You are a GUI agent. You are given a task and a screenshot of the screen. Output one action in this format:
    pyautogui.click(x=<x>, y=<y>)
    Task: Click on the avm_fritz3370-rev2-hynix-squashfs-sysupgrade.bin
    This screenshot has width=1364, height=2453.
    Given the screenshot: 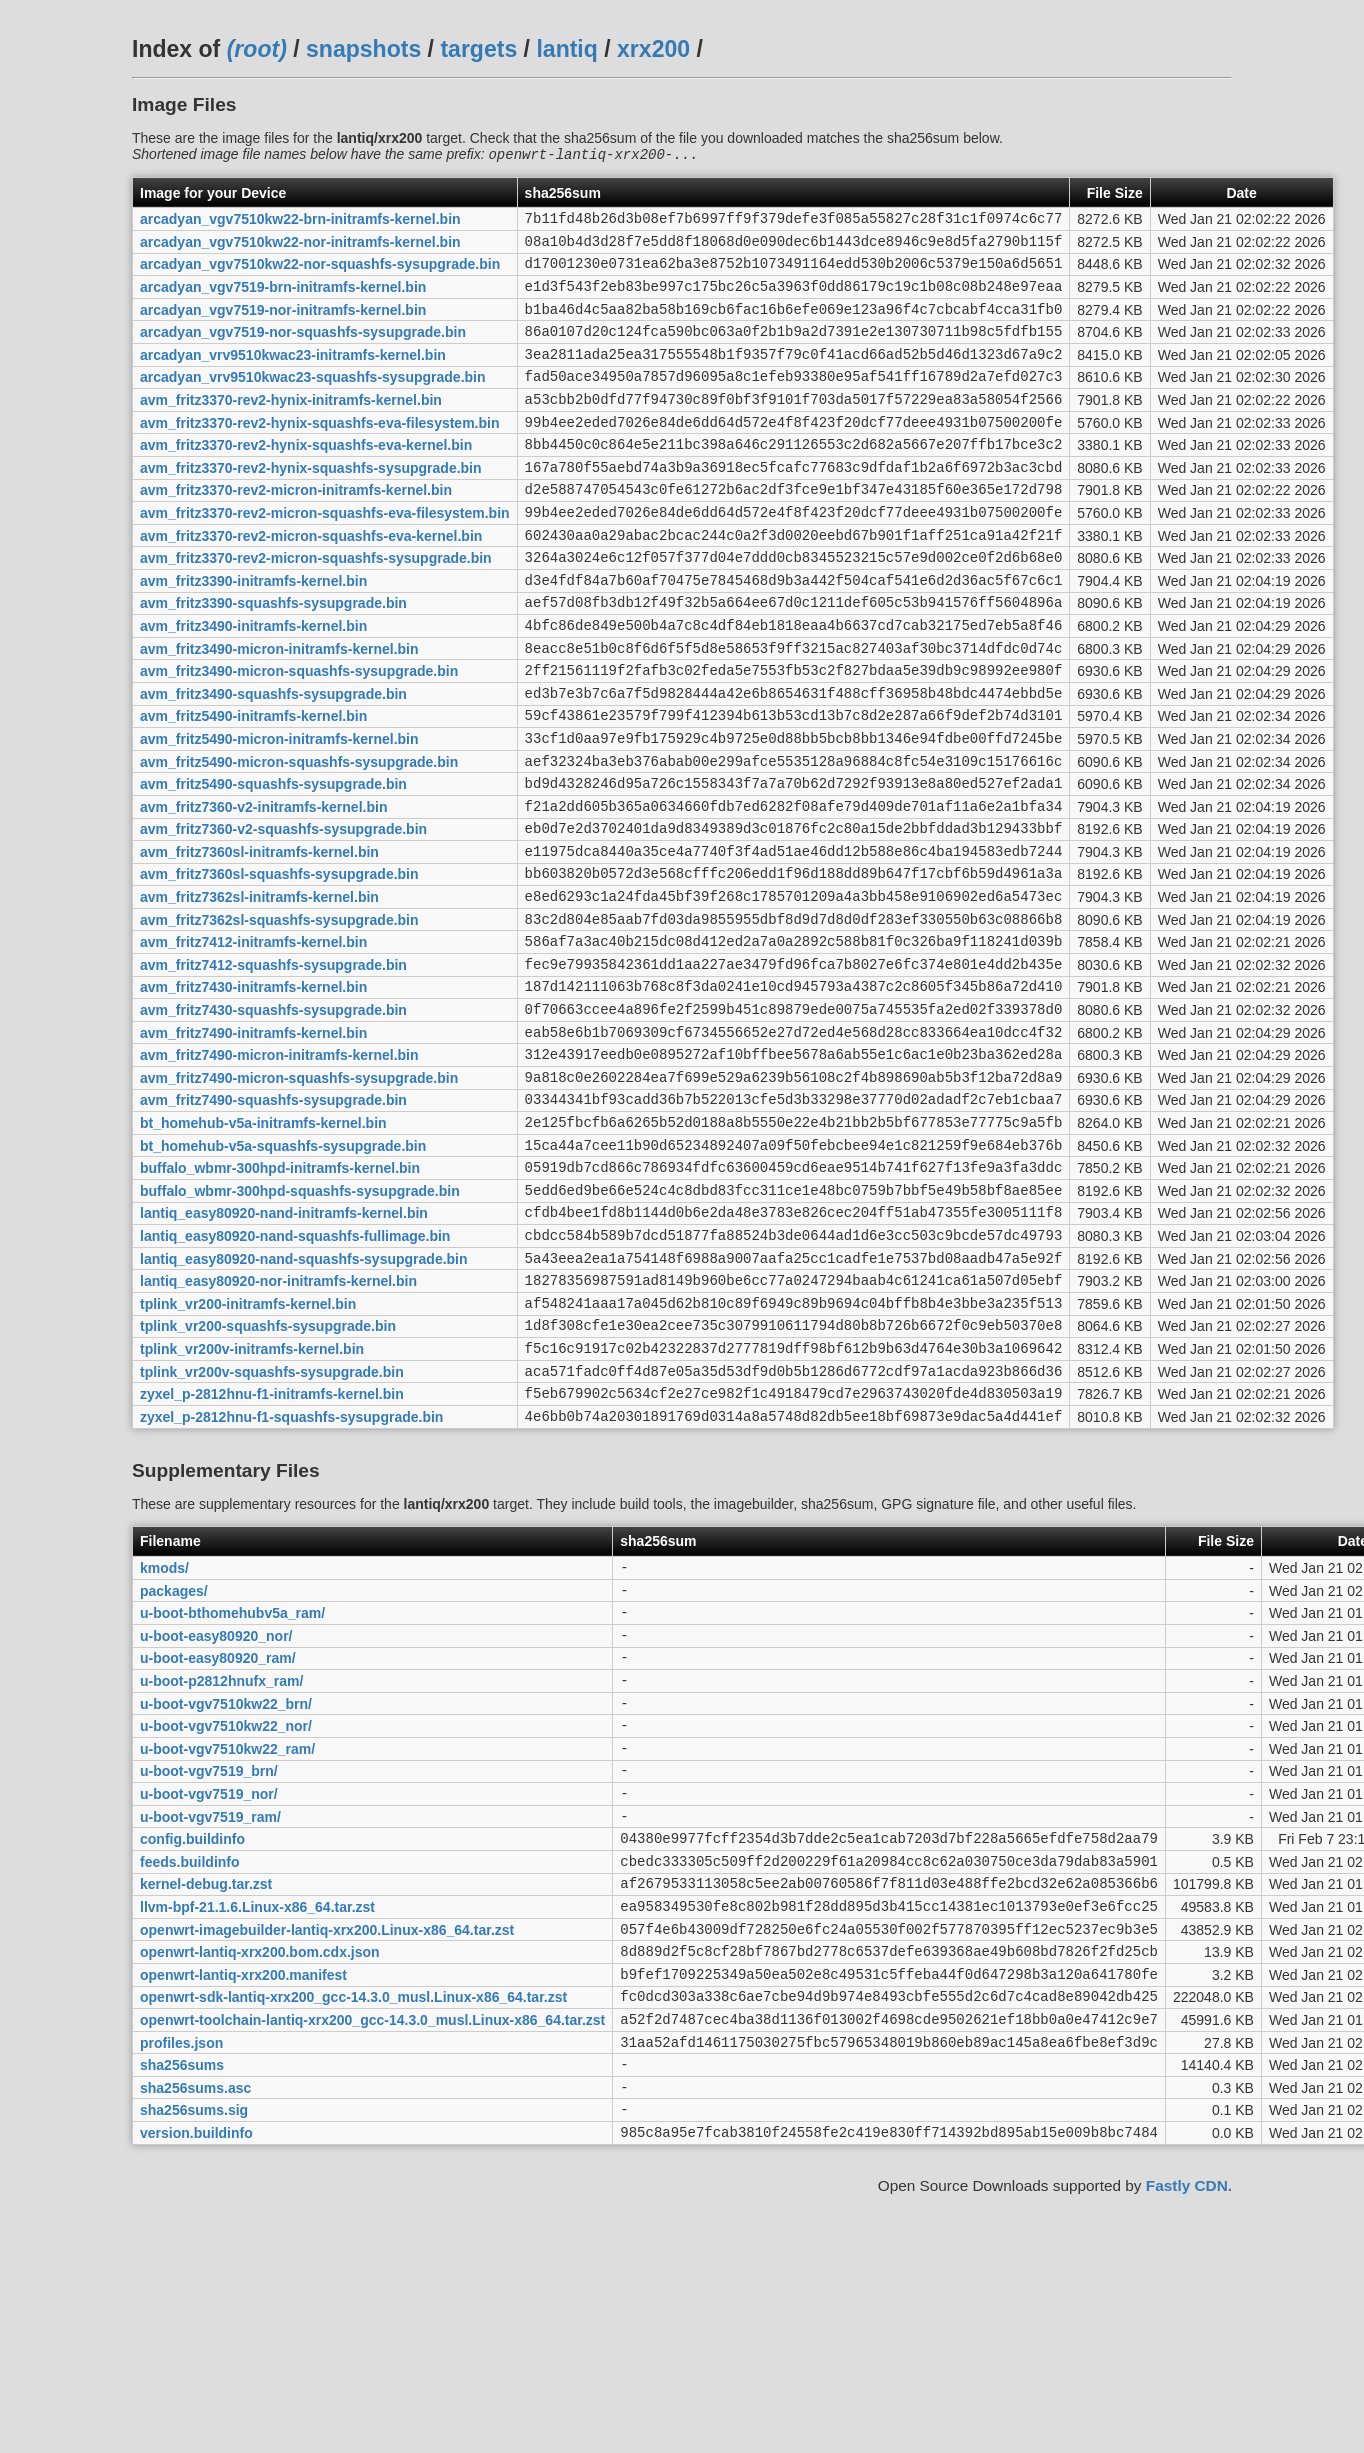 What is the action you would take?
    pyautogui.click(x=311, y=504)
    